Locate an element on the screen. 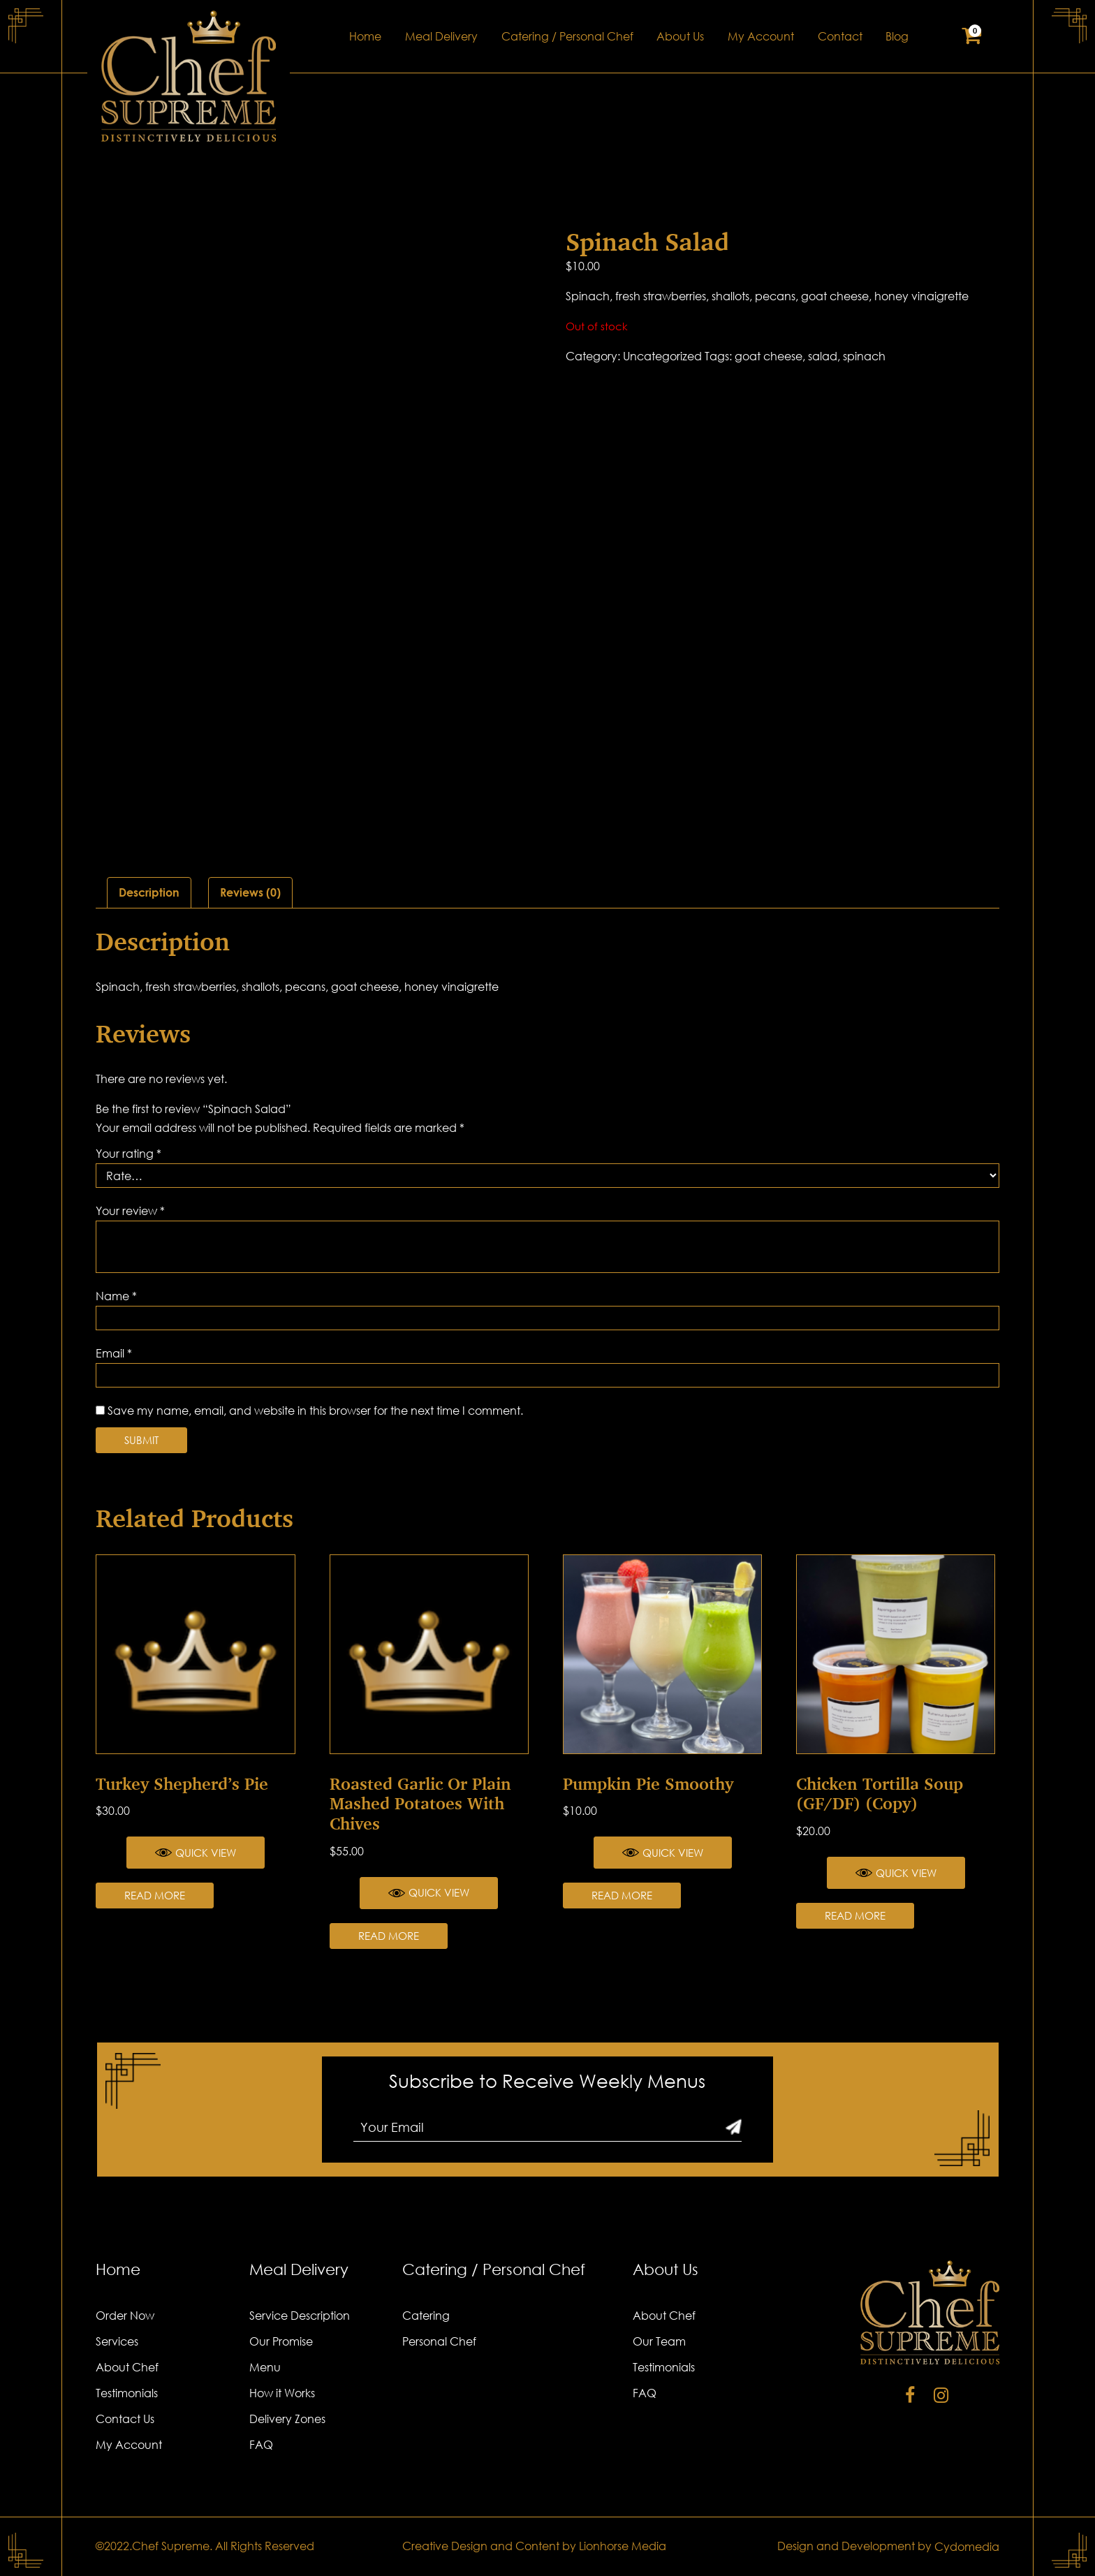  Read more [Read more about “Turkey Shepherd’s Pie”] is located at coordinates (154, 1895).